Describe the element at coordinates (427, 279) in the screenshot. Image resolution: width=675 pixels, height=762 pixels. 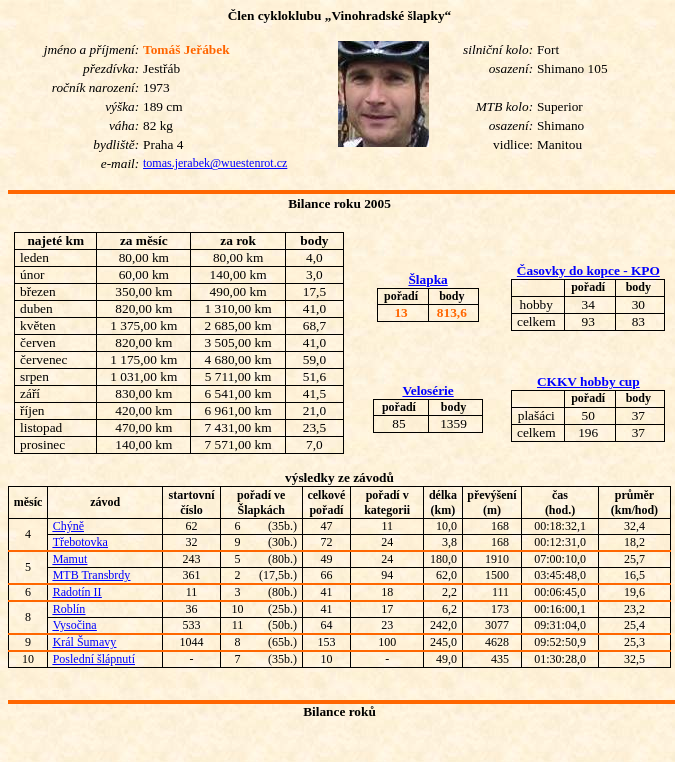
I see `Šlapka` at that location.